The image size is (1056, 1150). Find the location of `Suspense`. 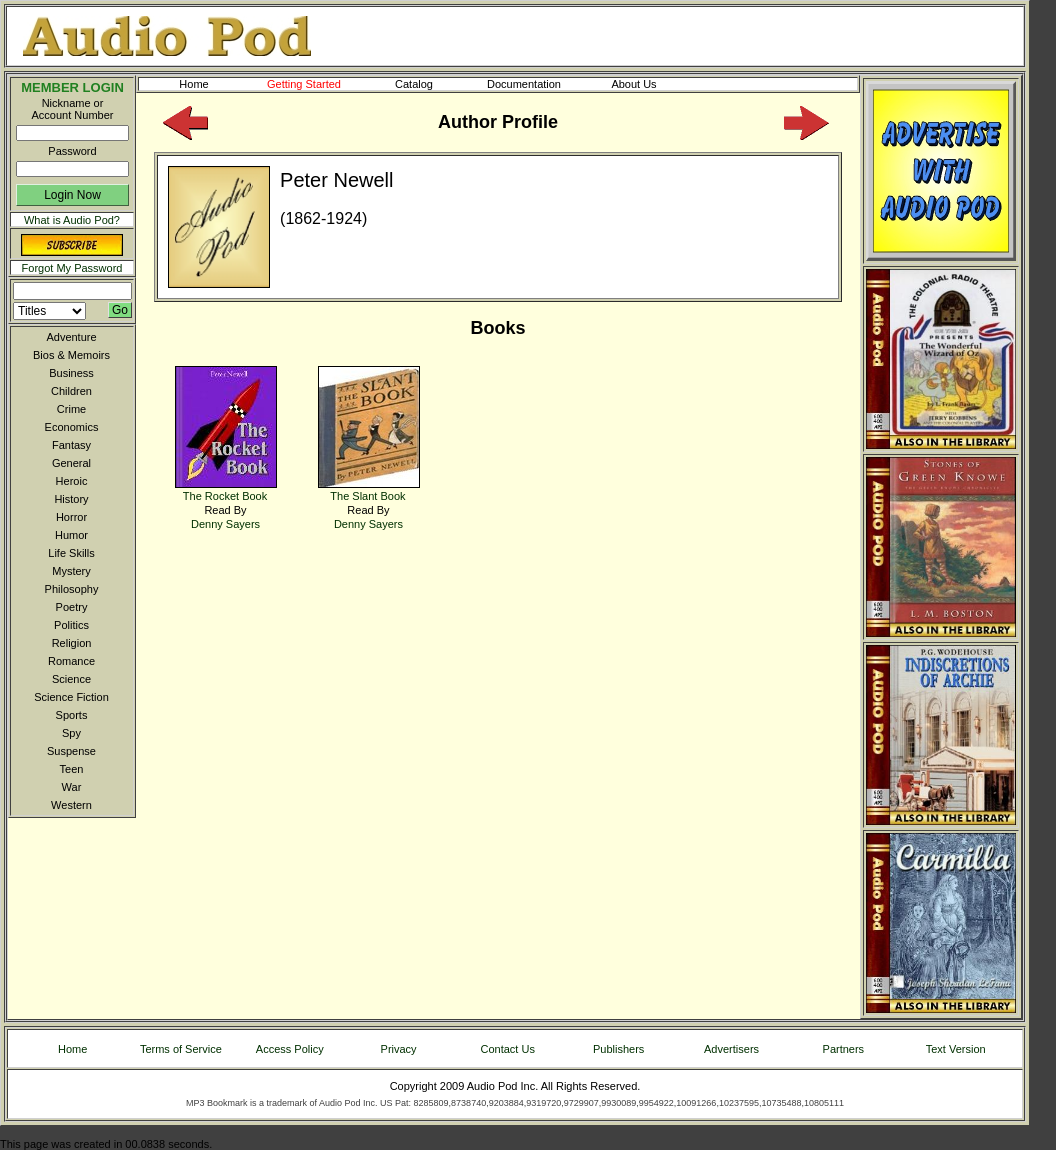

Suspense is located at coordinates (71, 751).